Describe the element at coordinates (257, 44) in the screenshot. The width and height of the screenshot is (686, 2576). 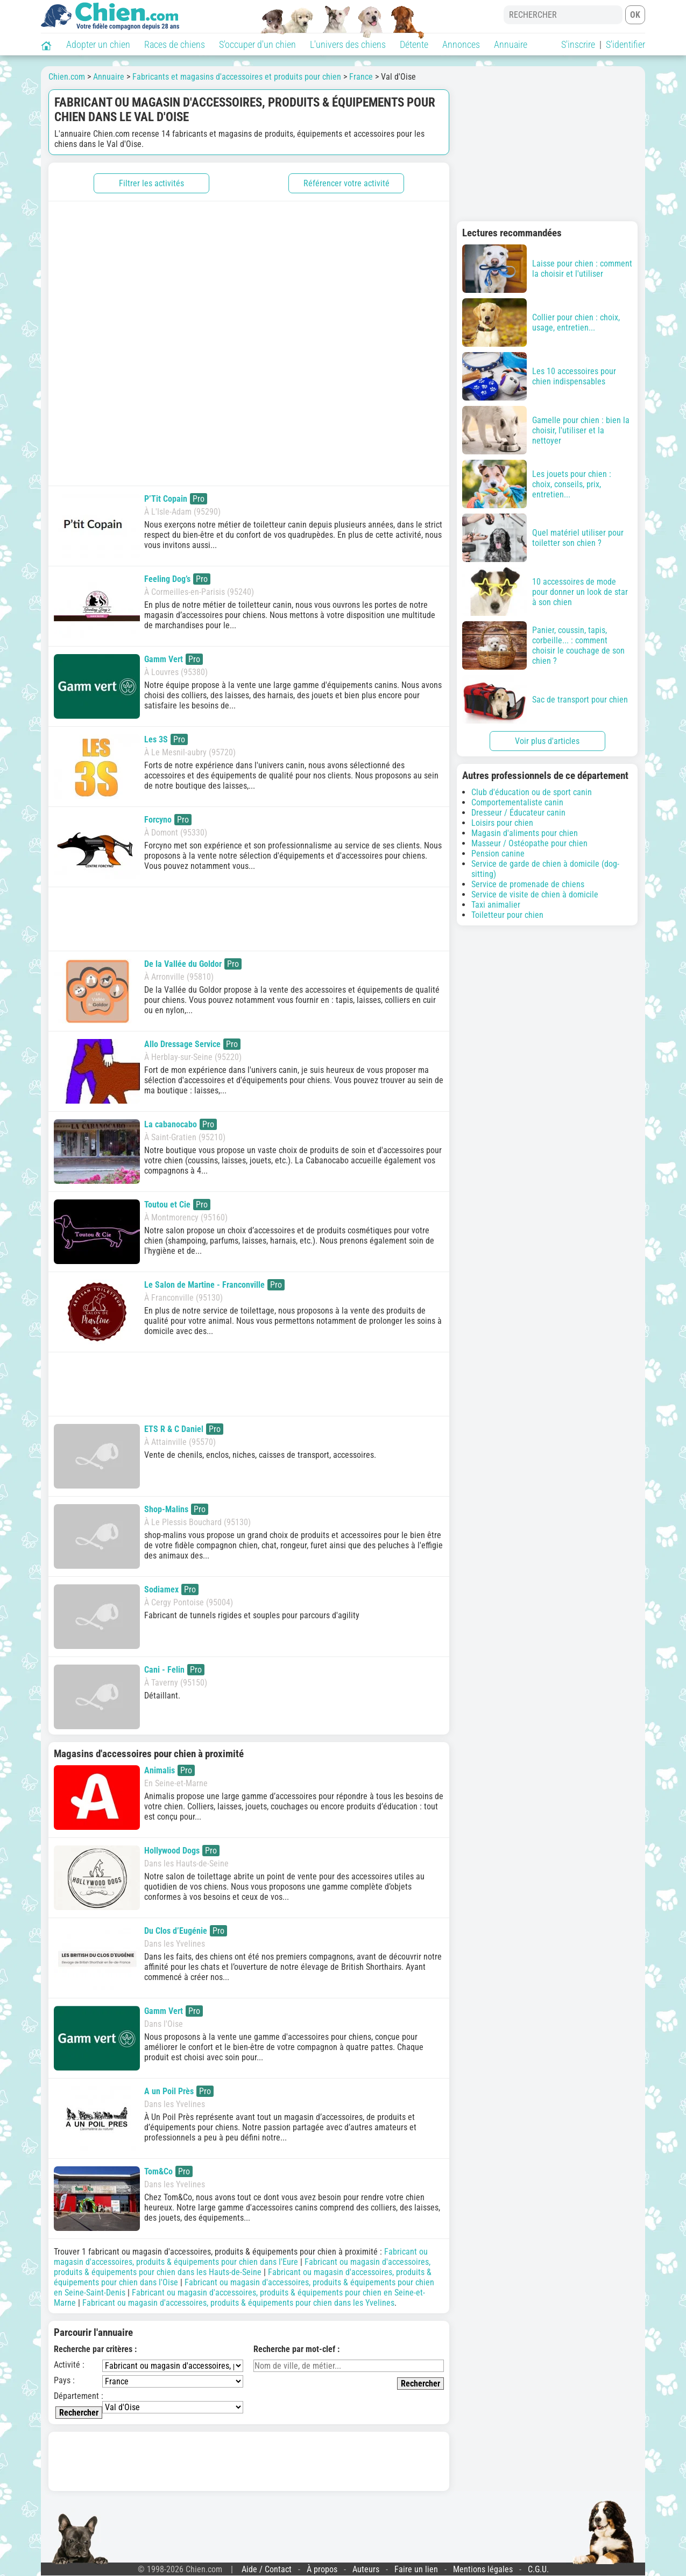
I see `S'occuper d'un chien` at that location.